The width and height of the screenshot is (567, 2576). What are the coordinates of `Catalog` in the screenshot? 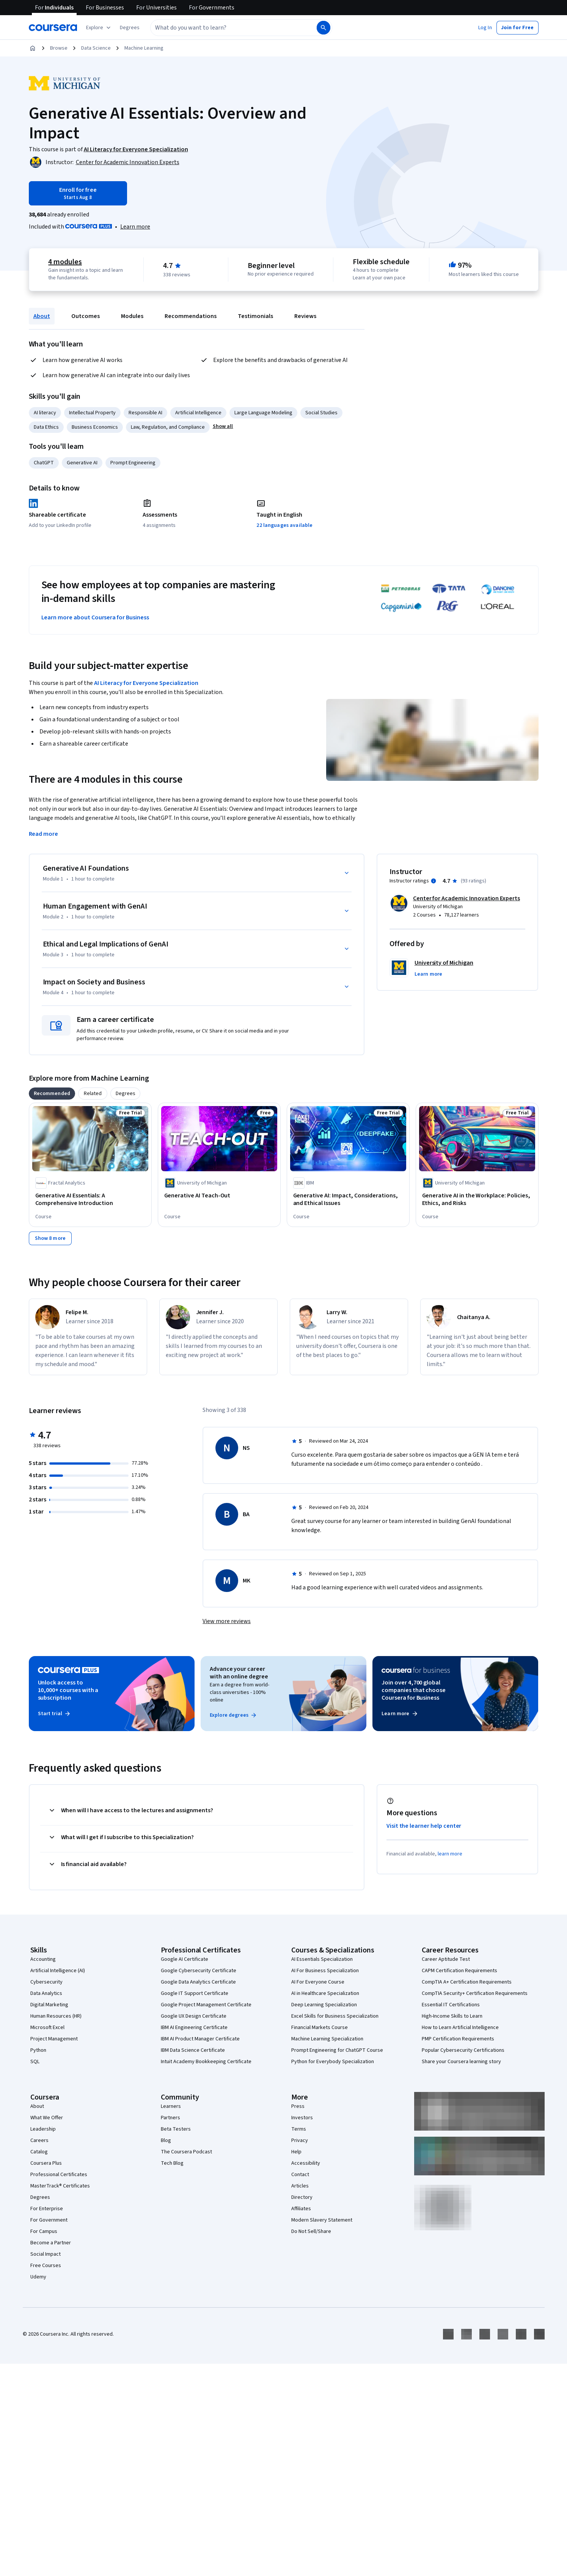 It's located at (39, 2152).